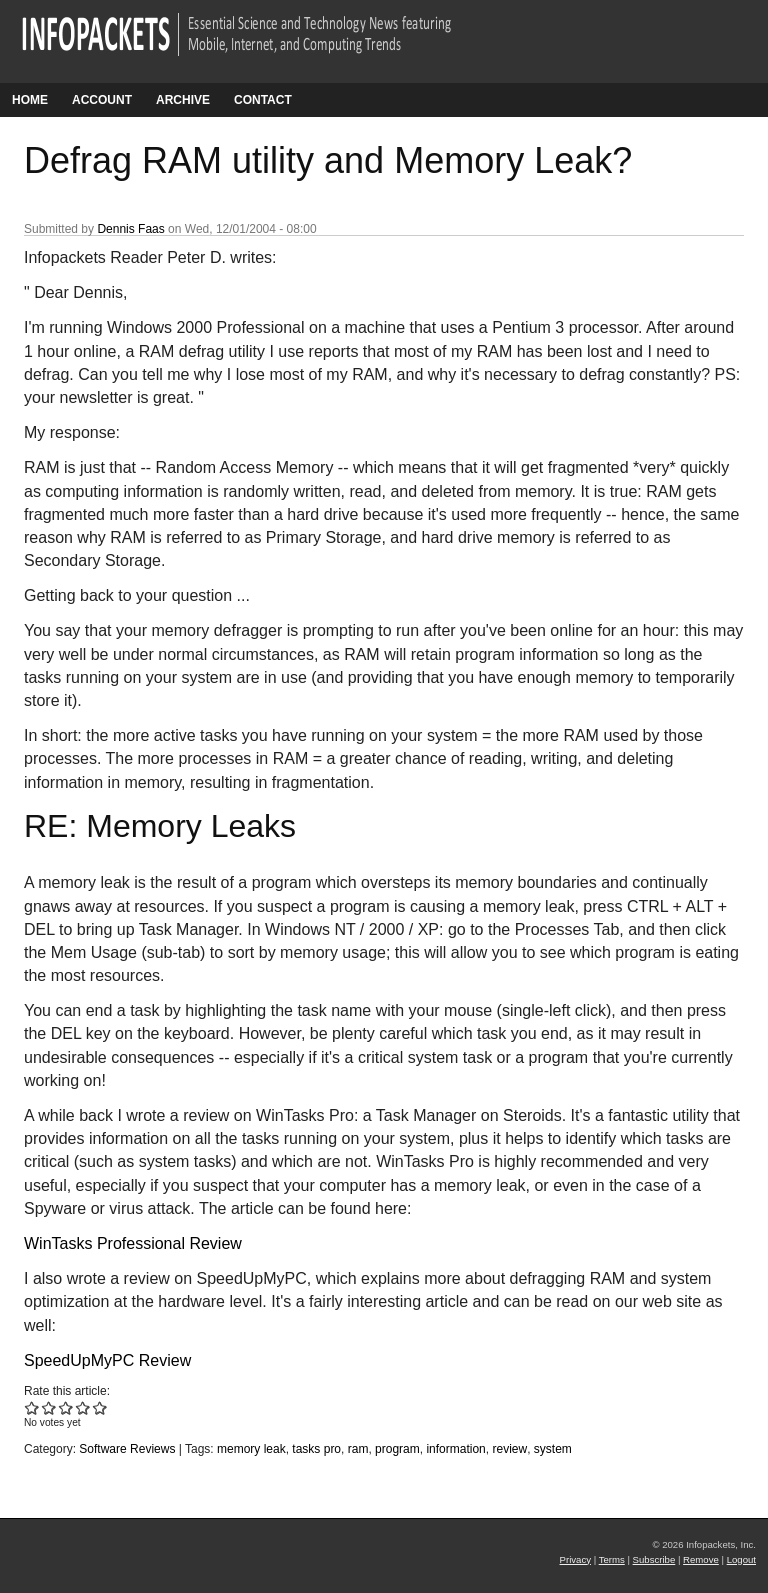 The image size is (768, 1593). I want to click on program, so click(397, 1449).